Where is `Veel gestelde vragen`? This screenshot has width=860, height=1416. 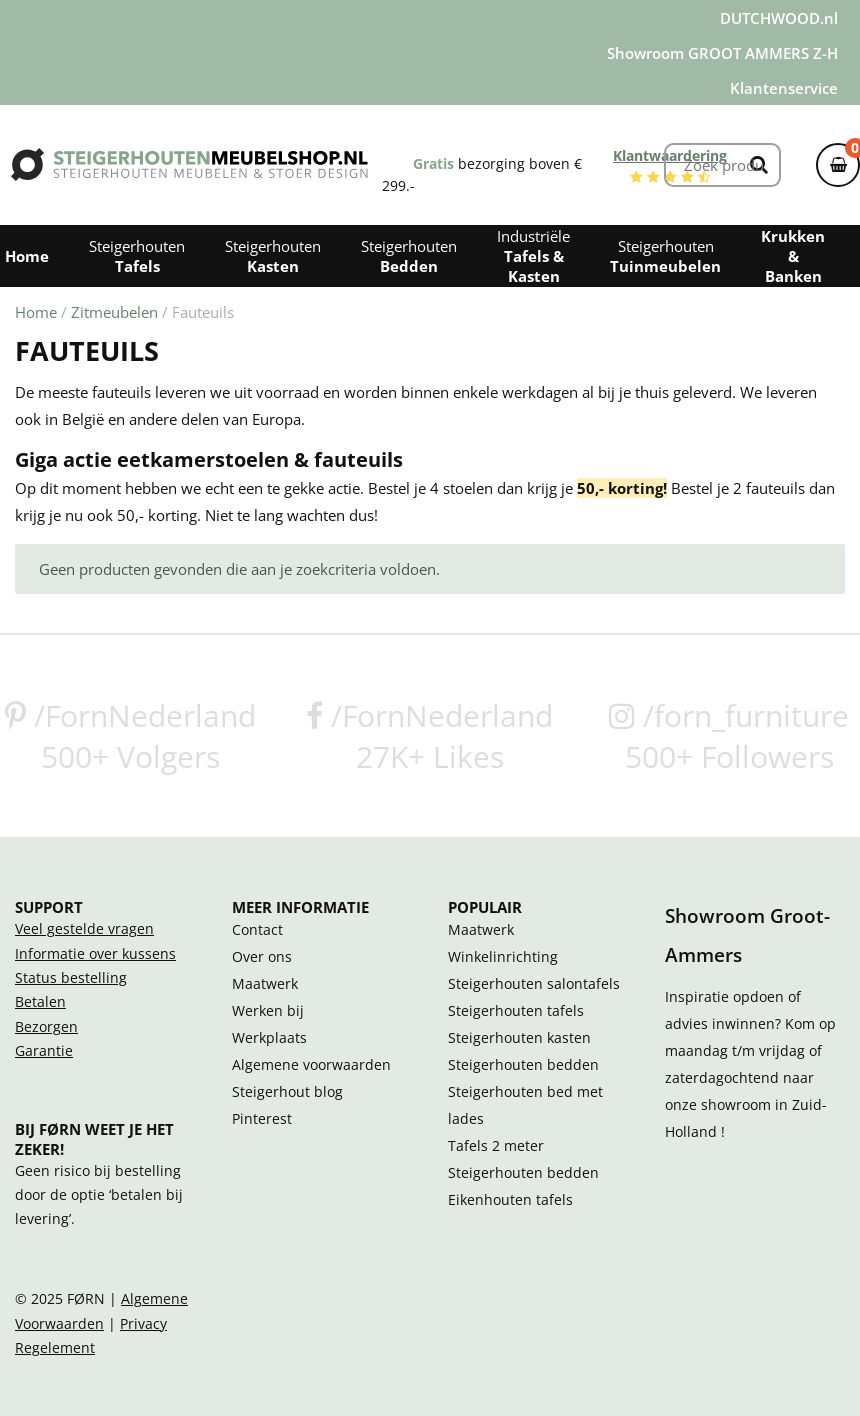
Veel gestelde vragen is located at coordinates (84, 929).